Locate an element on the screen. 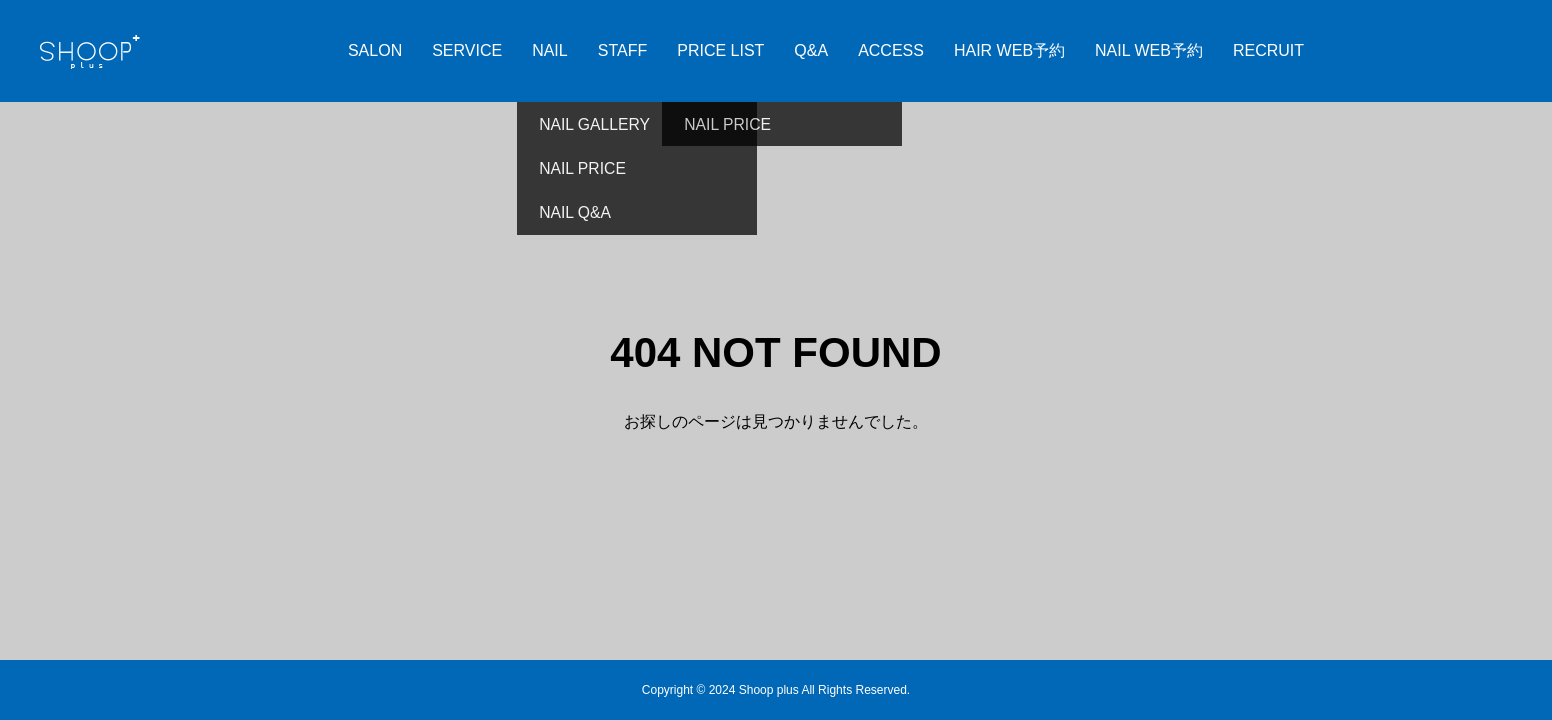  NAIL WEB予約 is located at coordinates (1149, 50).